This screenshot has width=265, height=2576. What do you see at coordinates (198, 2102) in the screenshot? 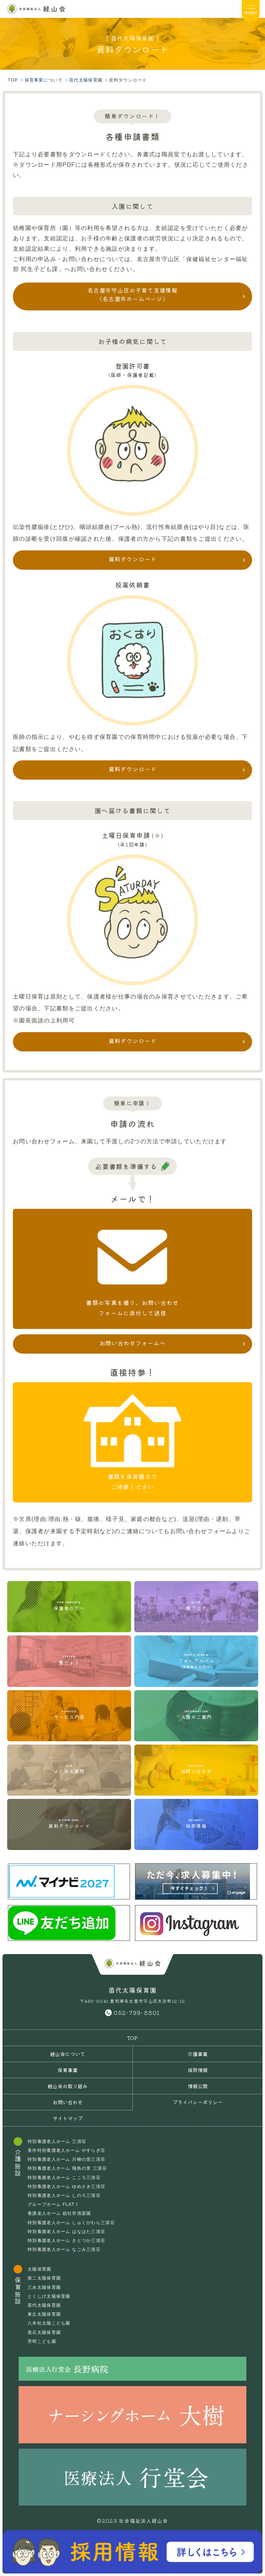
I see `プライバシーポリシー` at bounding box center [198, 2102].